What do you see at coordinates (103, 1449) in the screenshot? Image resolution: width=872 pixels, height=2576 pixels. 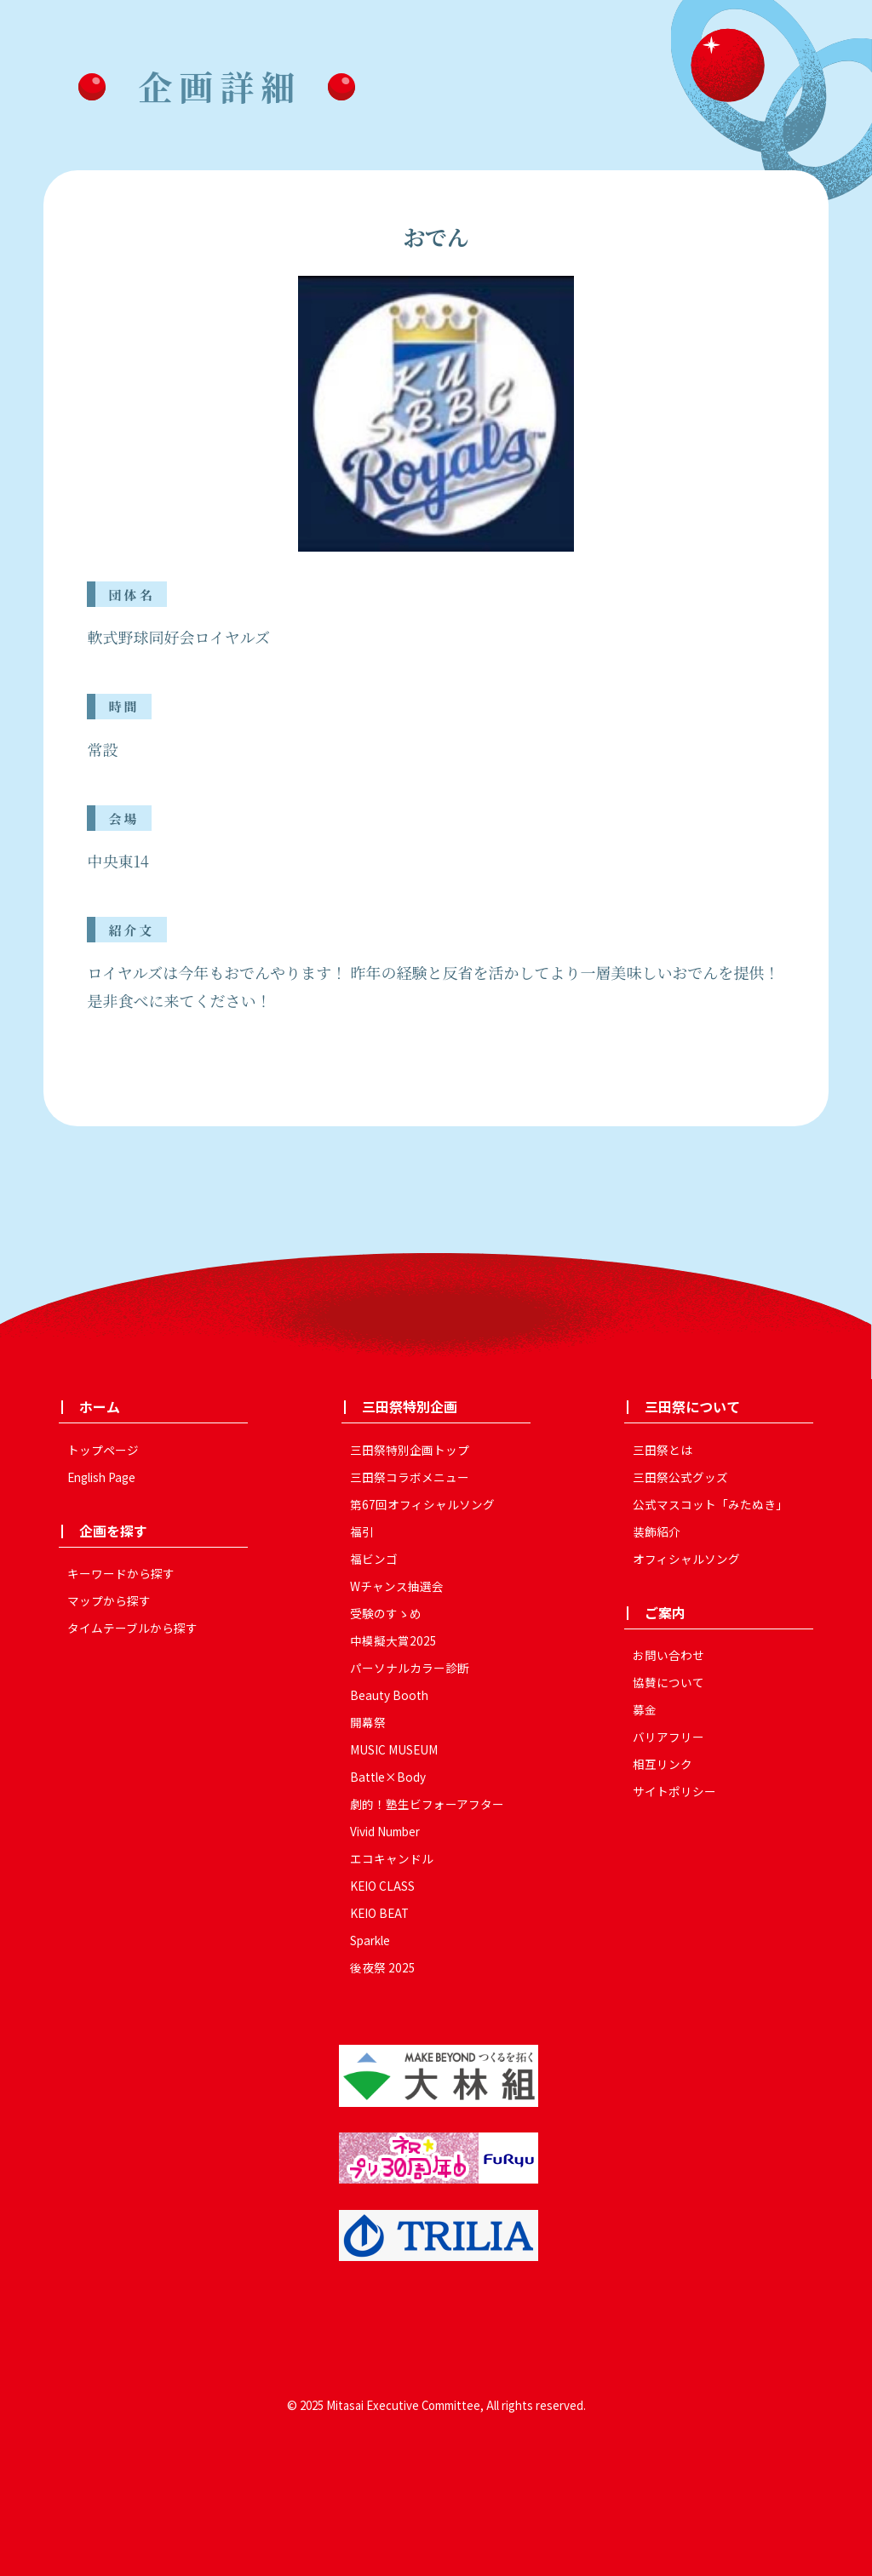 I see `トップページ` at bounding box center [103, 1449].